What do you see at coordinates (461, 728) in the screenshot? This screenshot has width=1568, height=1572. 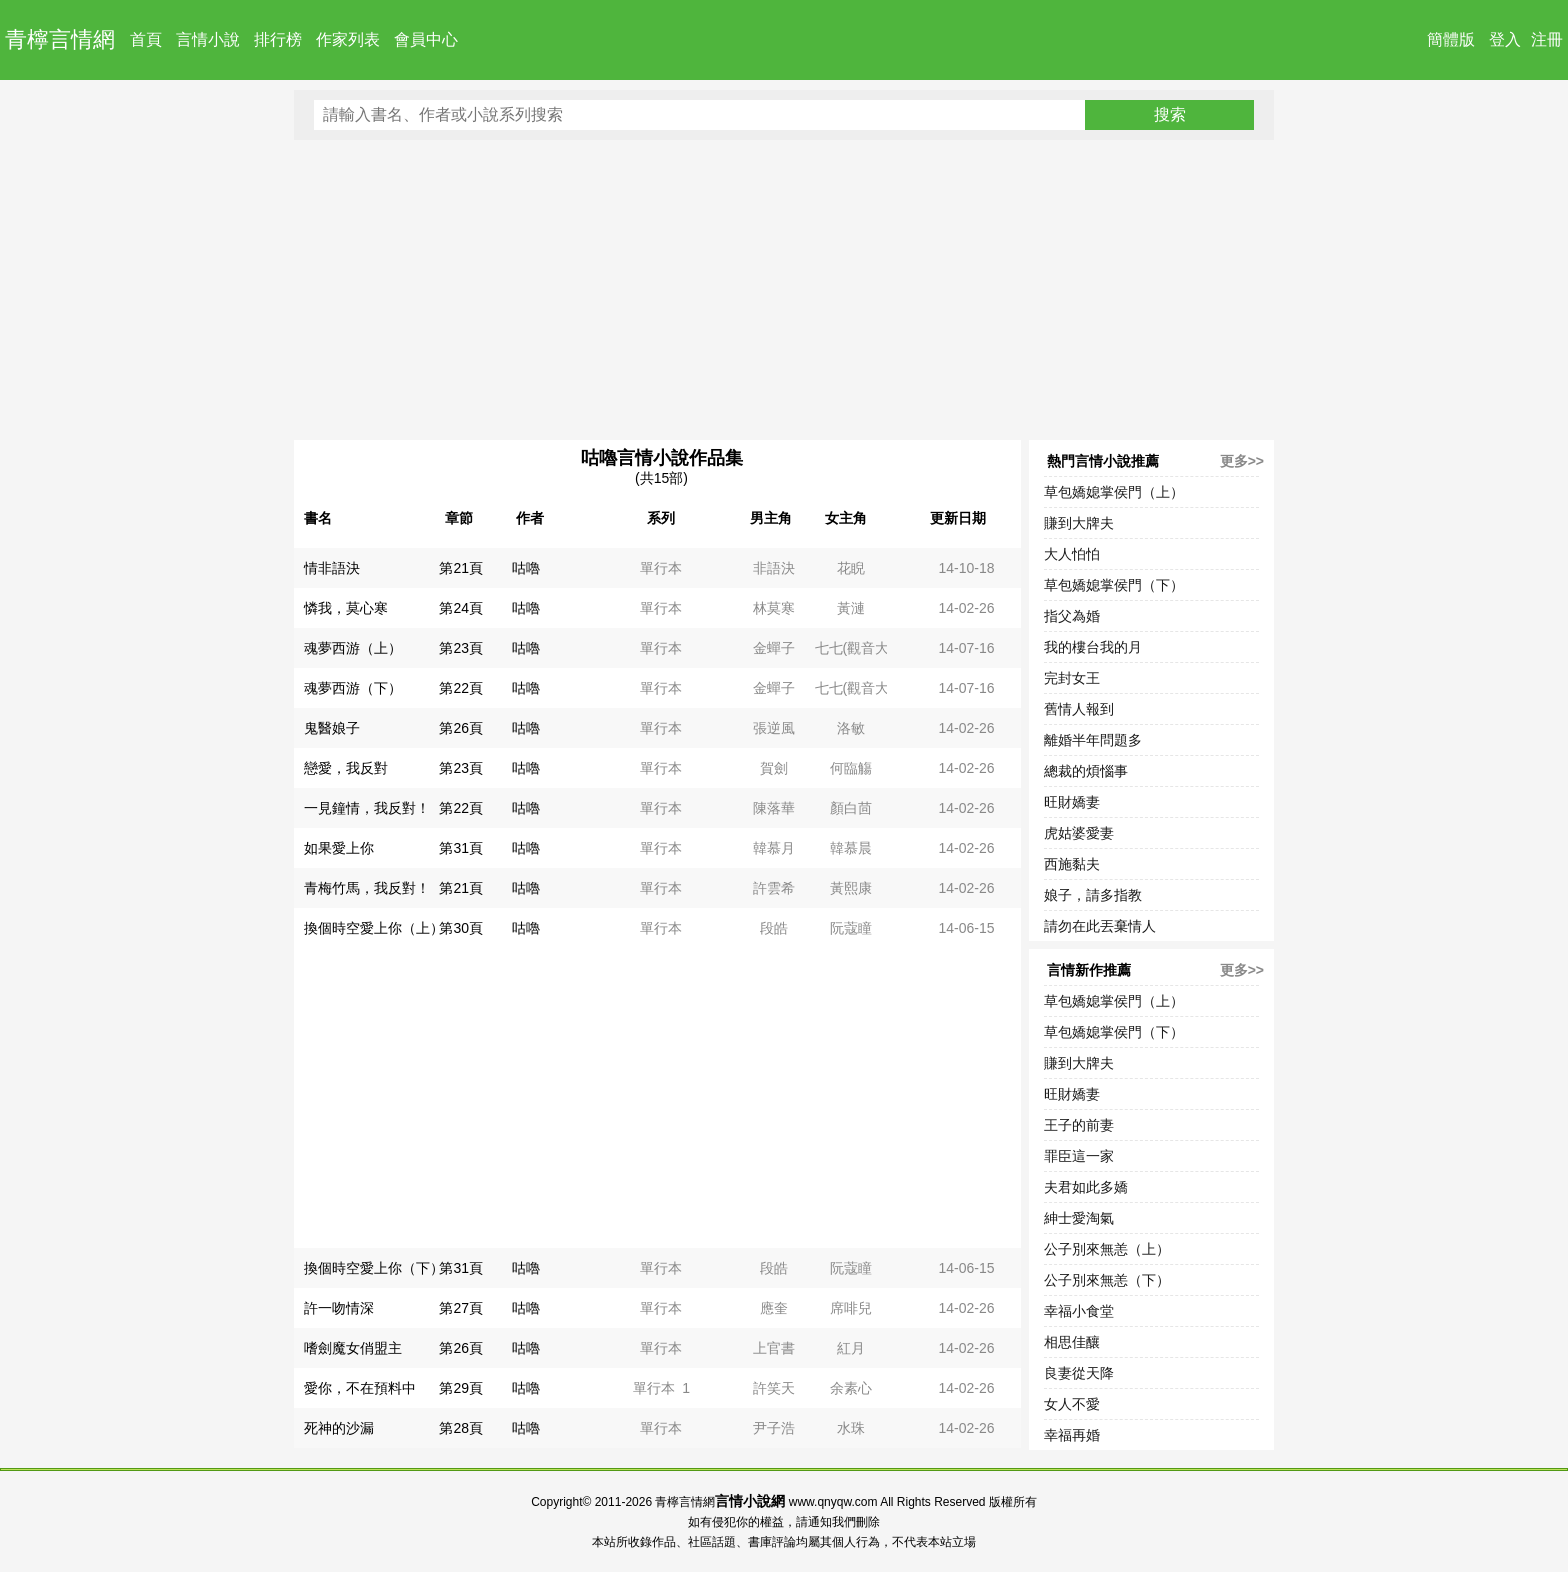 I see `第26頁` at bounding box center [461, 728].